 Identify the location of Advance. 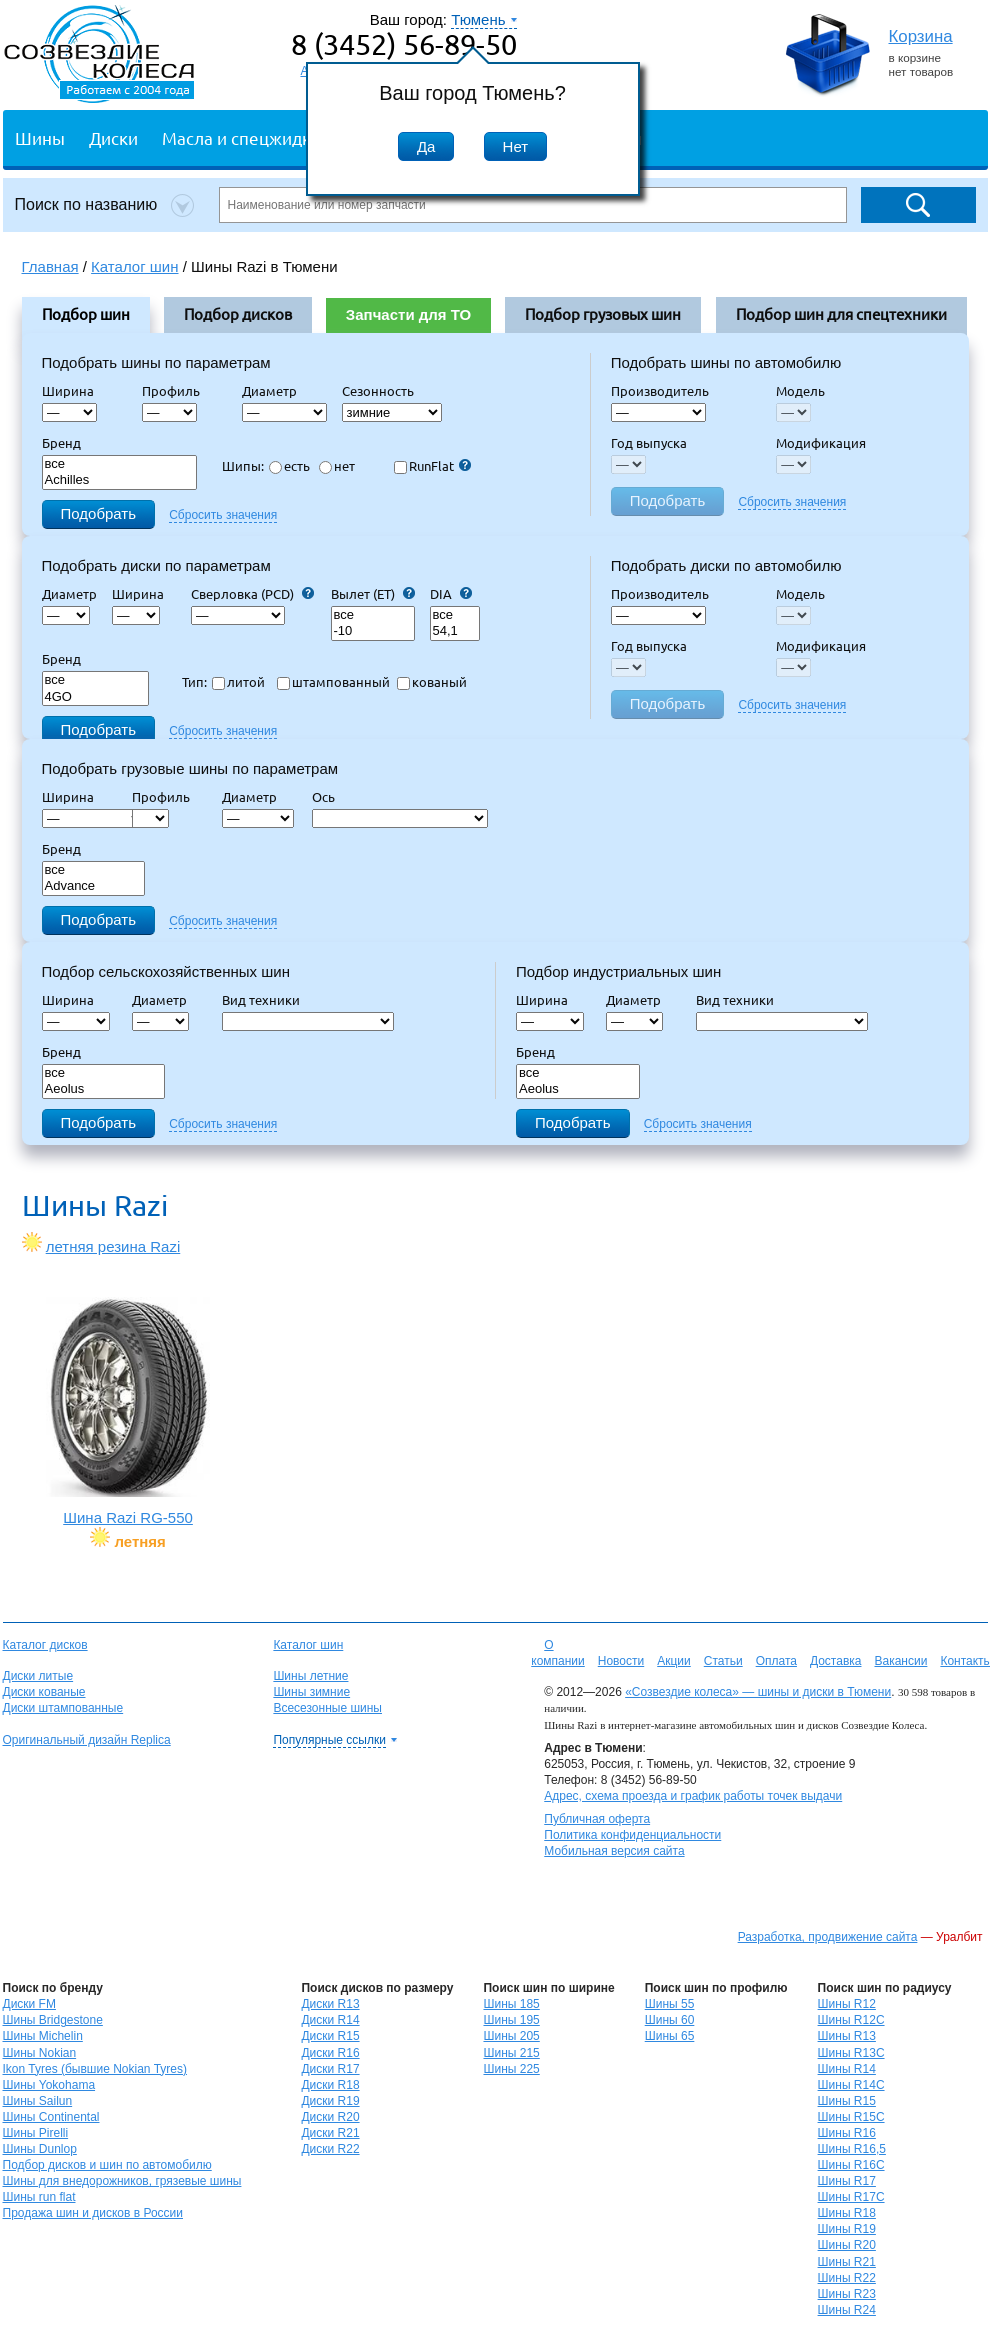
(94, 886).